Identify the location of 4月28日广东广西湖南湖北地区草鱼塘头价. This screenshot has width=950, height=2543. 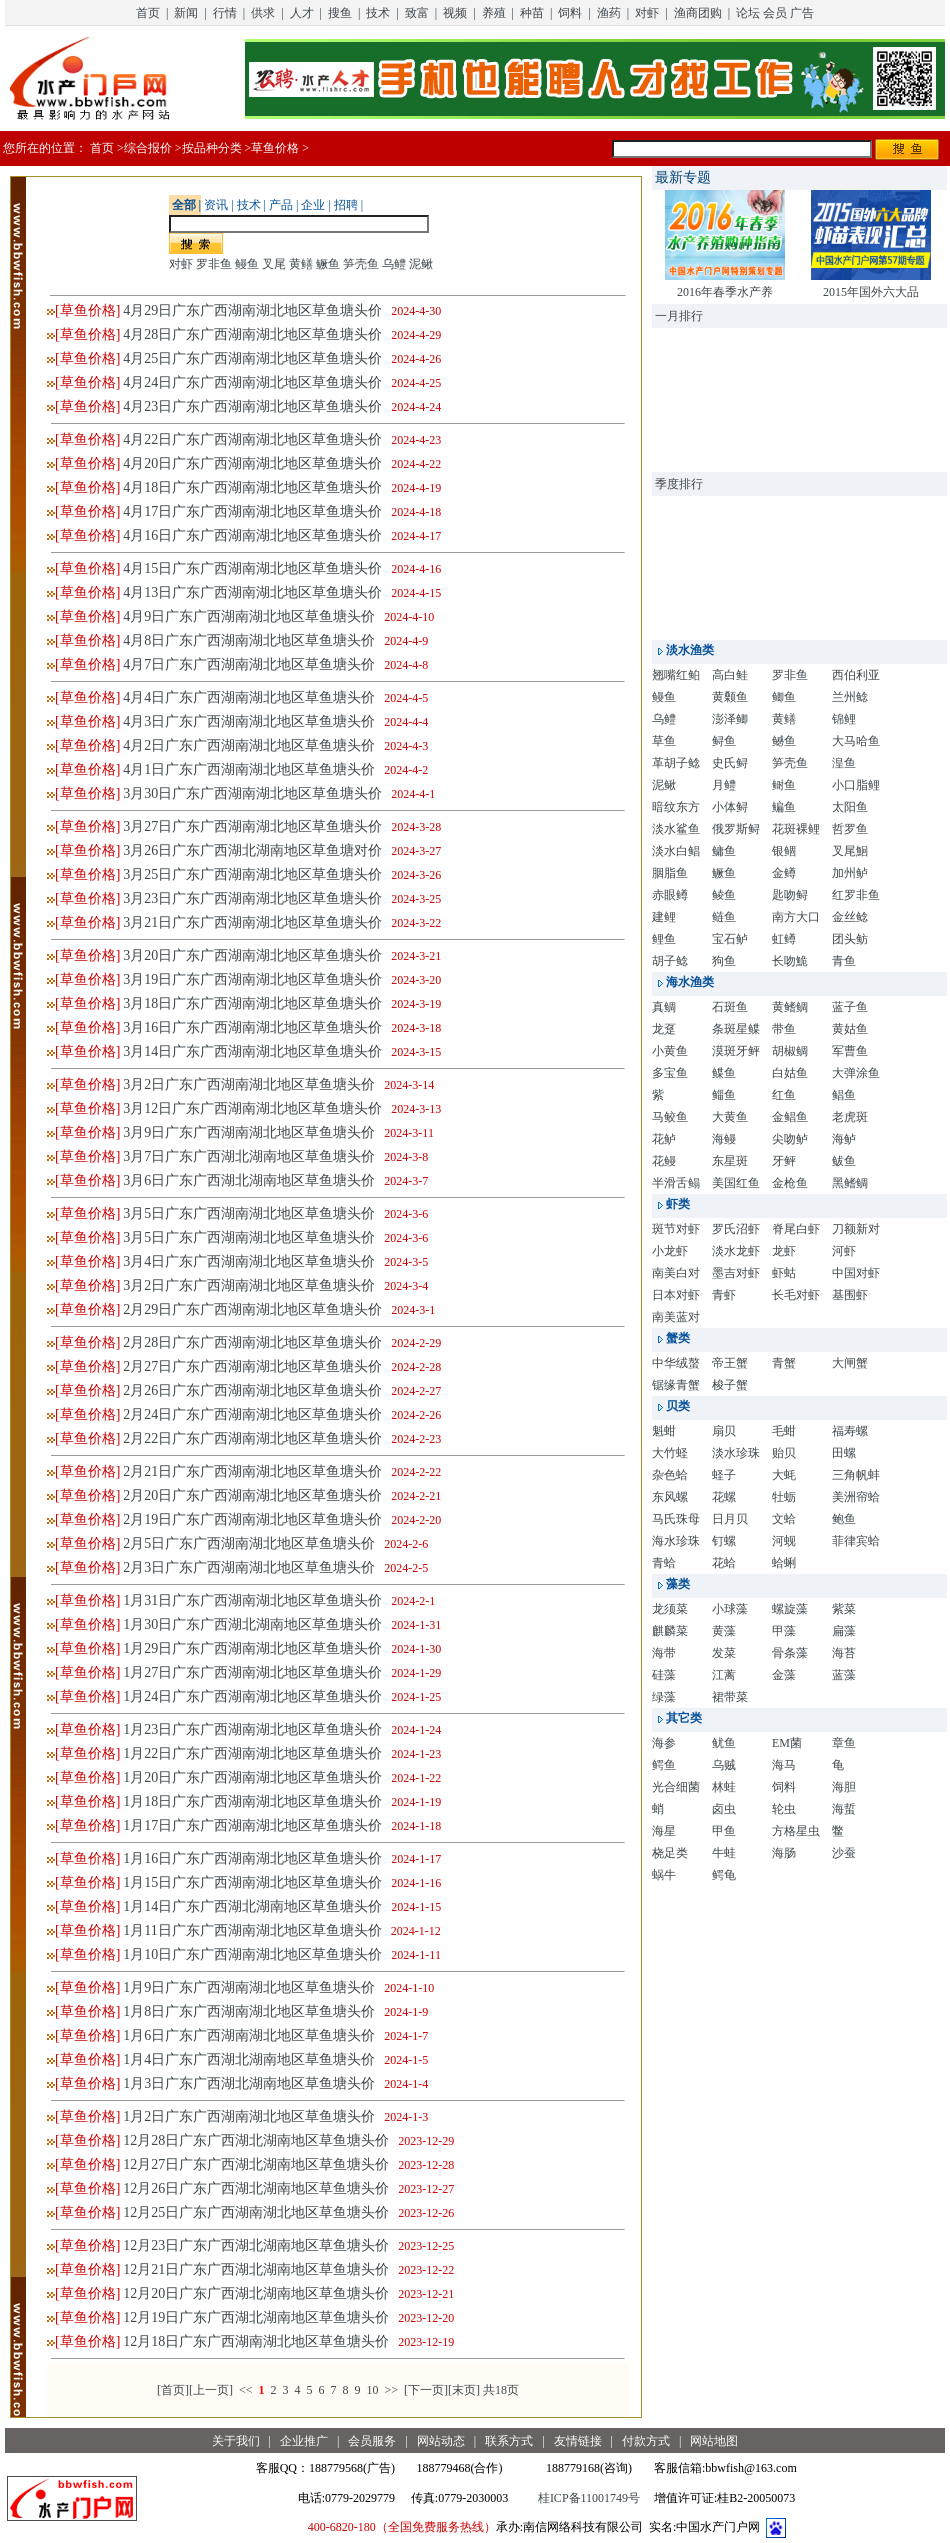
(252, 334).